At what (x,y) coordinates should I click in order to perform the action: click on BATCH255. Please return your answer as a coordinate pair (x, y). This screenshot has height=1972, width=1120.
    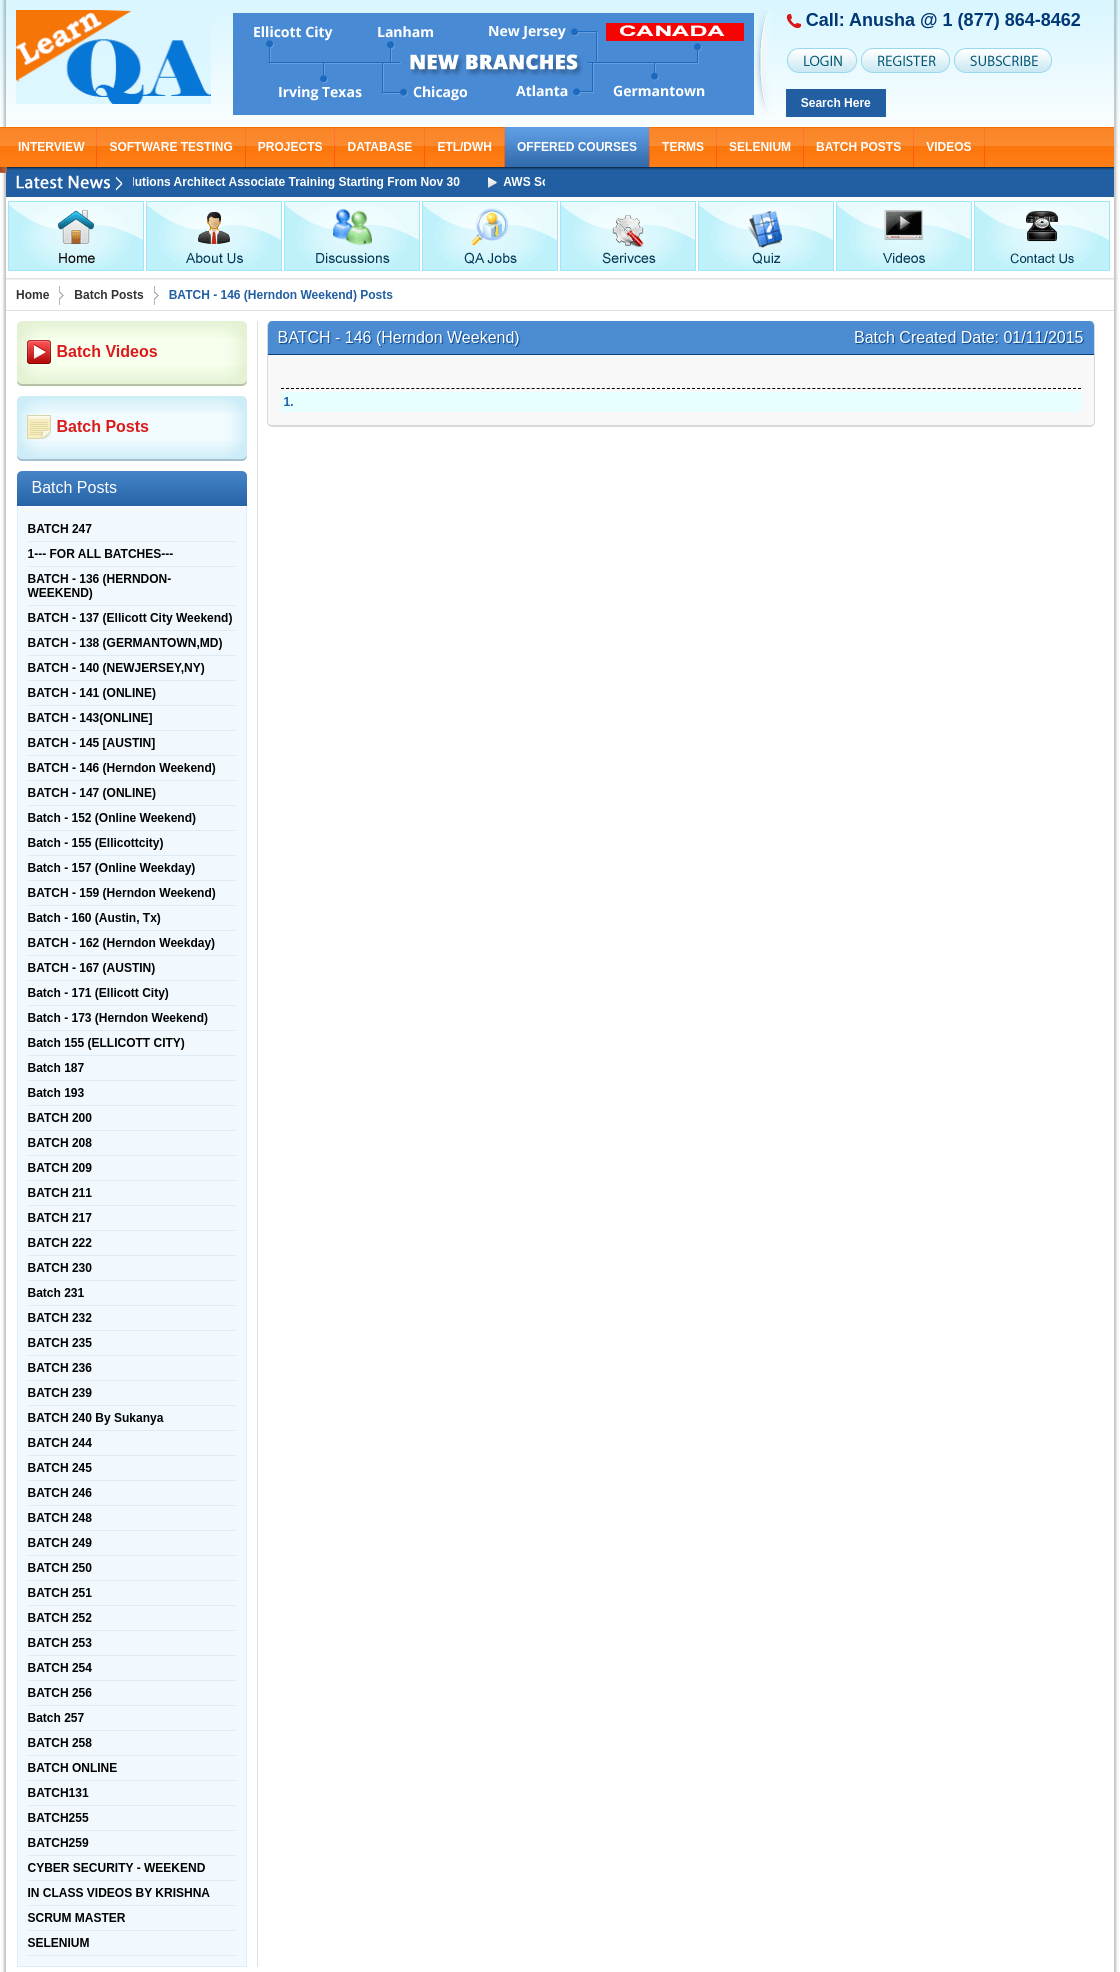
    Looking at the image, I should click on (58, 1818).